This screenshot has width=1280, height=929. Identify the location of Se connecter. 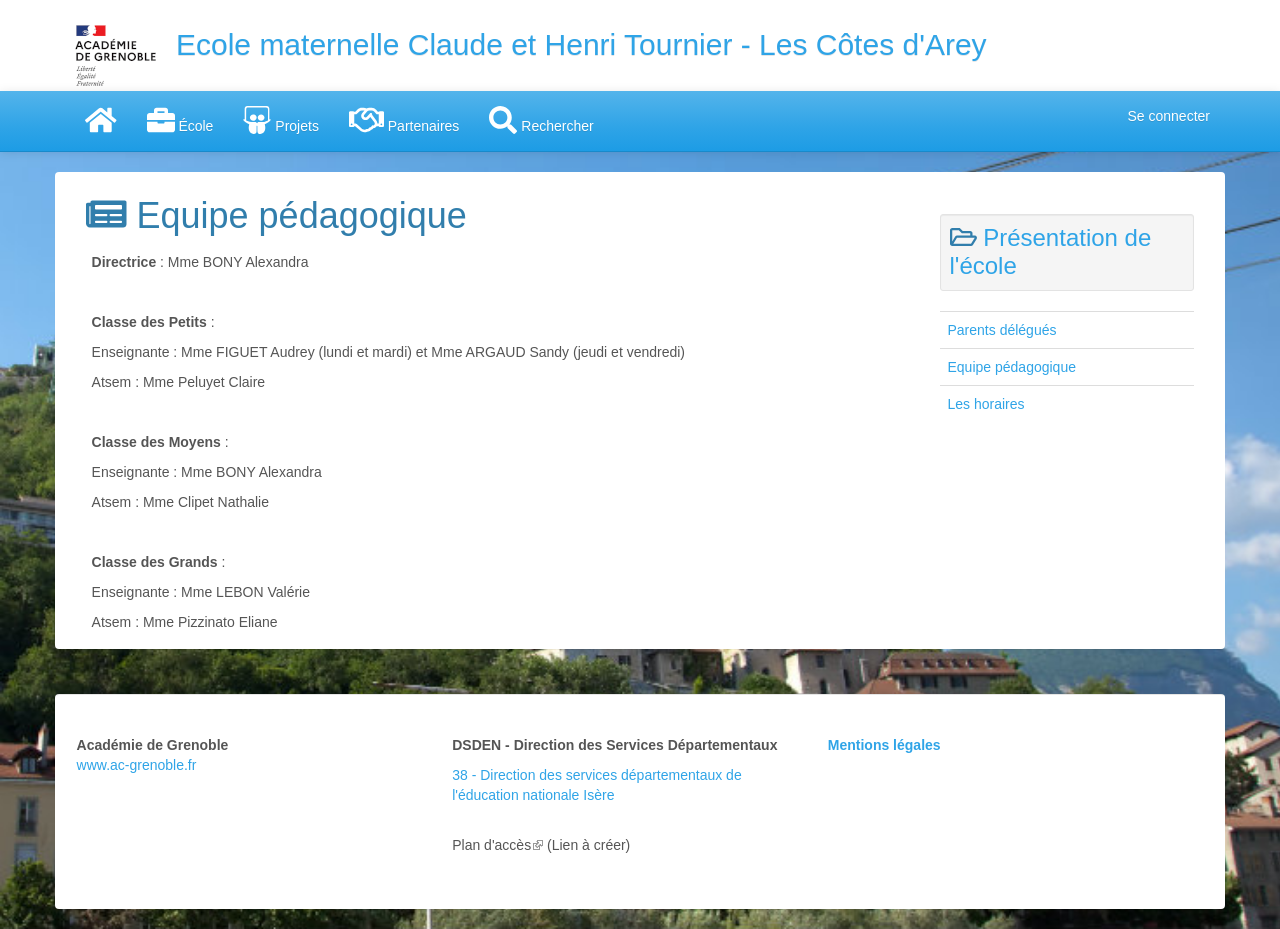
(1169, 116).